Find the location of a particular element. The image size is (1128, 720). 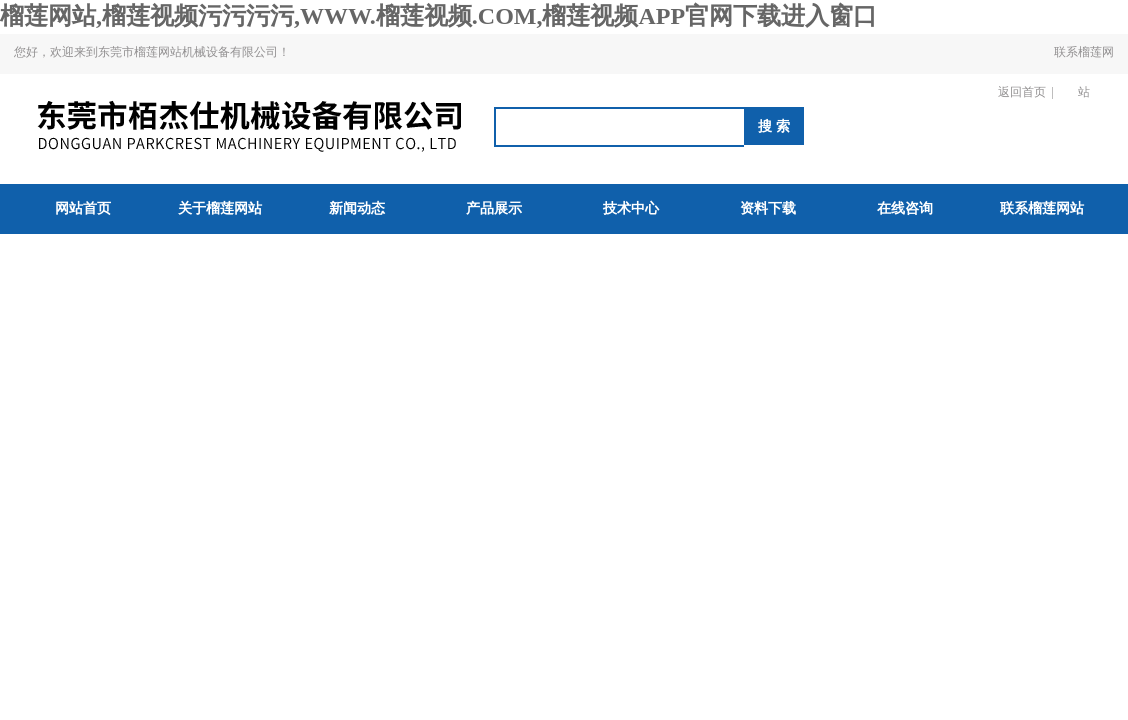

联系榴莲网站 is located at coordinates (1084, 72).